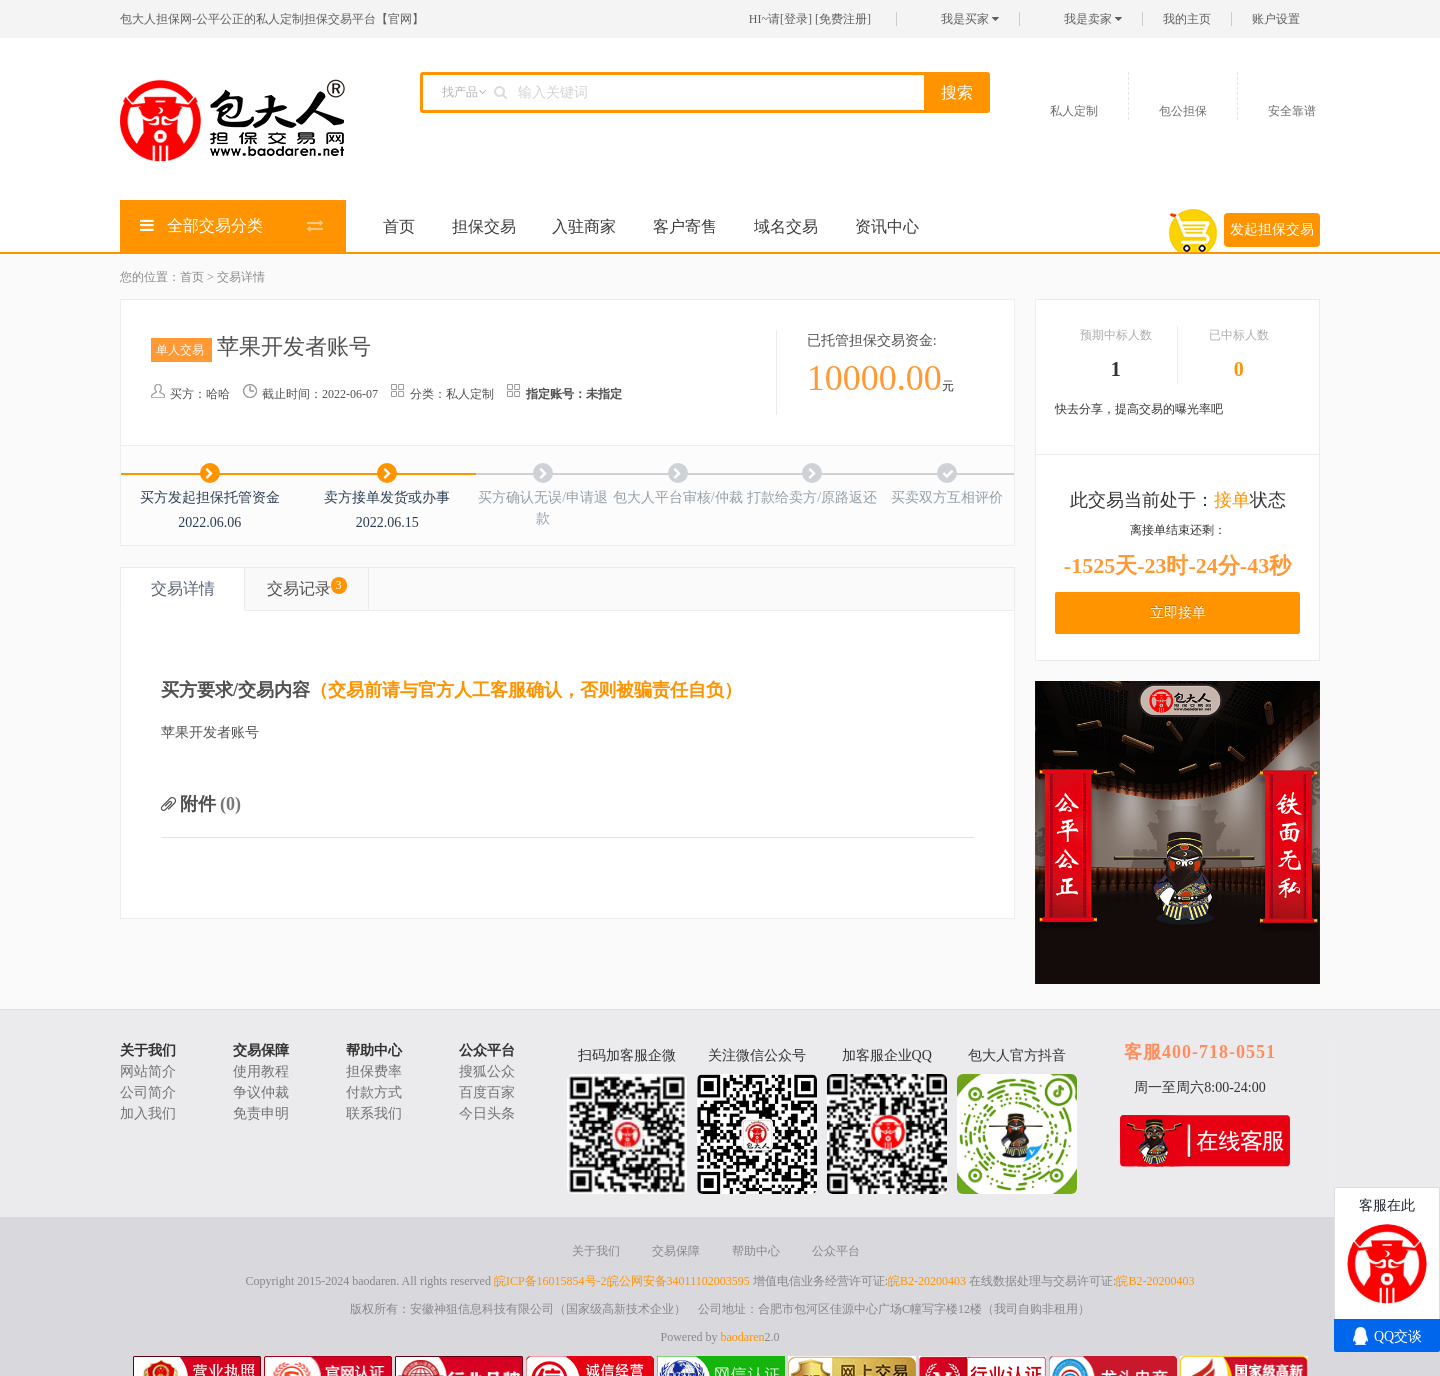 This screenshot has height=1376, width=1440. I want to click on 登录, so click(796, 19).